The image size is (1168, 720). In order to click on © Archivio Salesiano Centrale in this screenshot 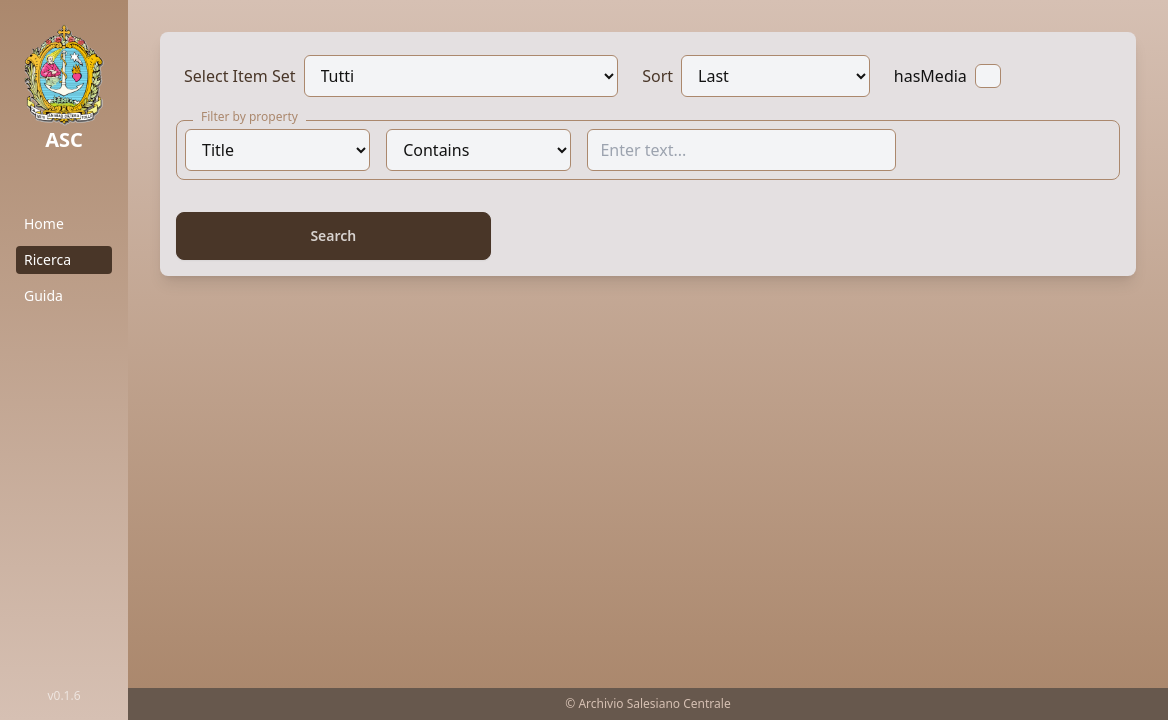, I will do `click(647, 703)`.